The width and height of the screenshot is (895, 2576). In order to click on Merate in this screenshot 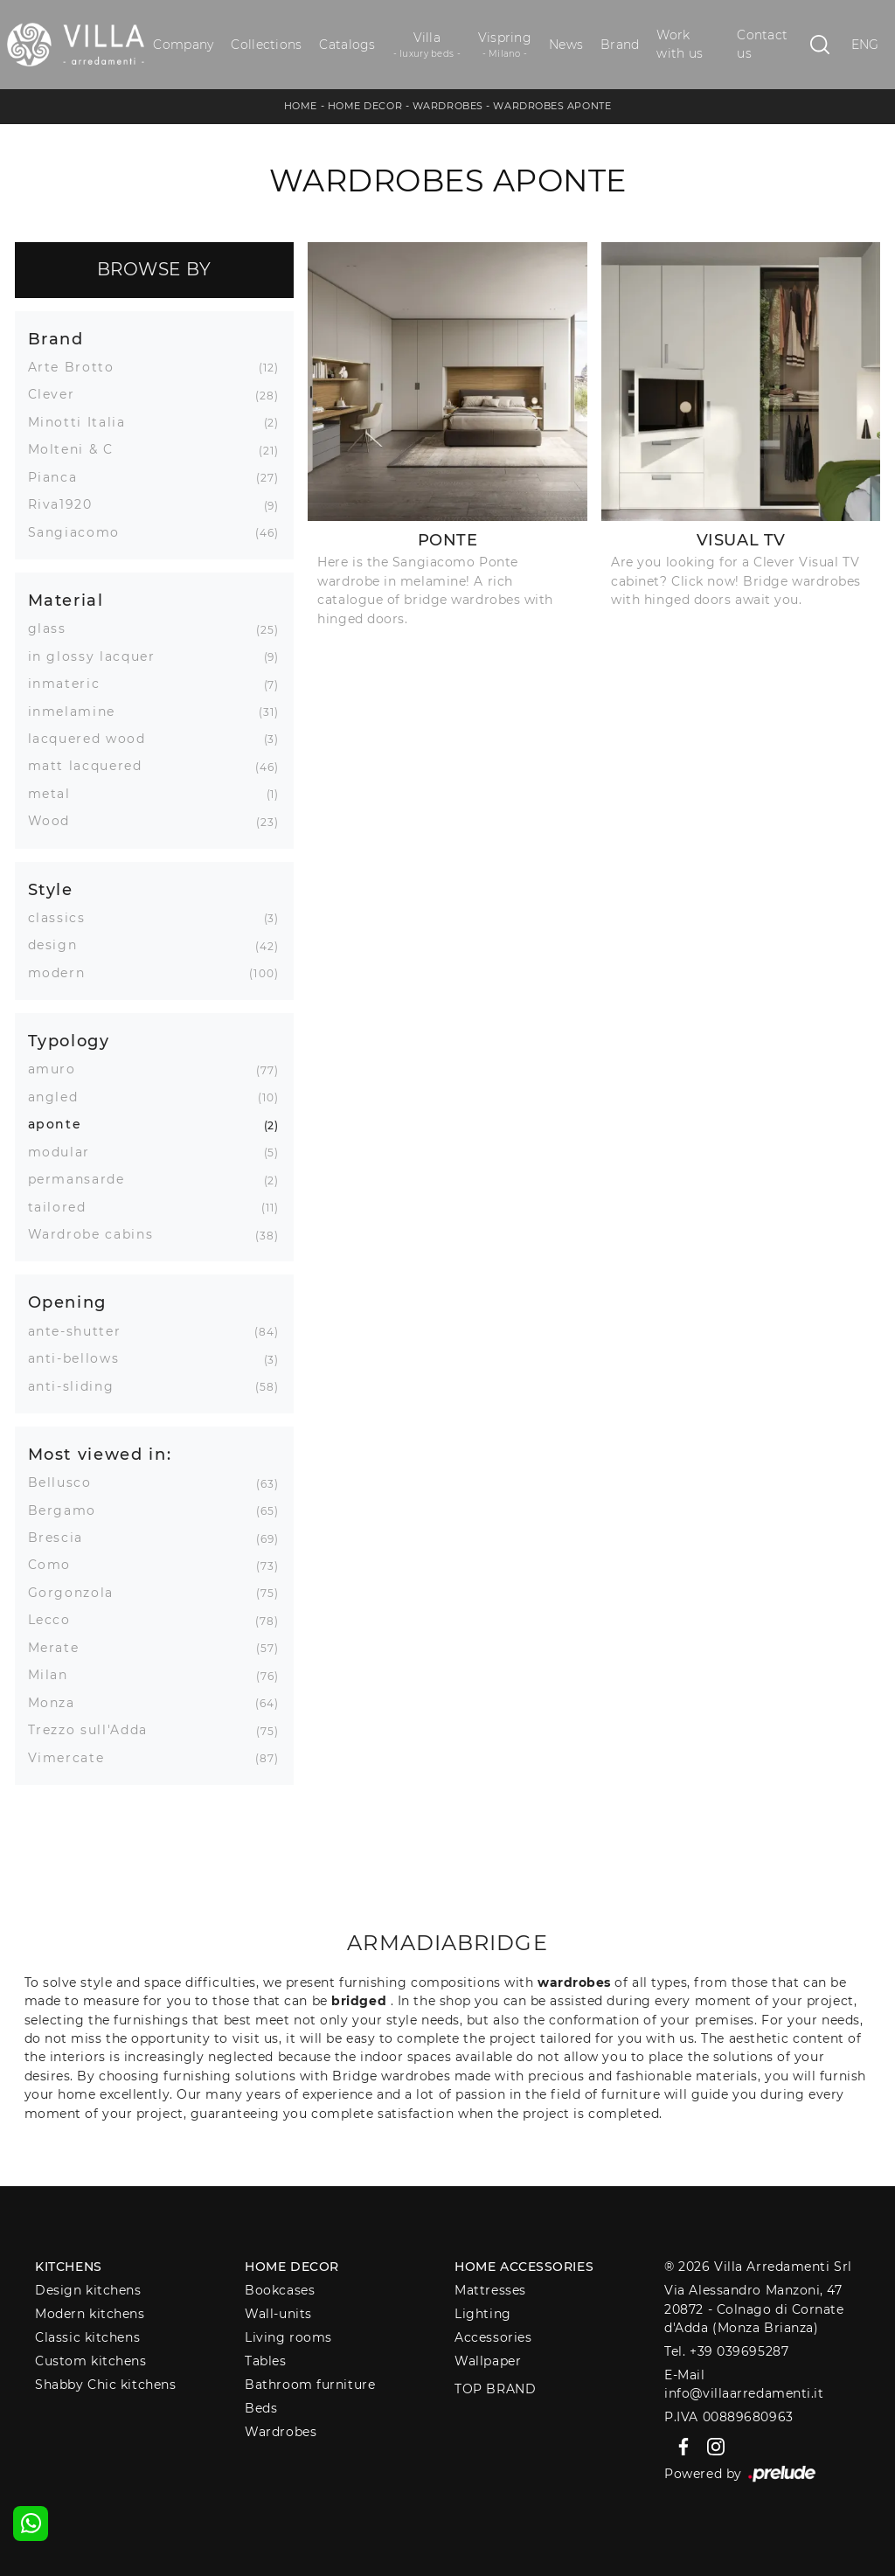, I will do `click(60, 1648)`.